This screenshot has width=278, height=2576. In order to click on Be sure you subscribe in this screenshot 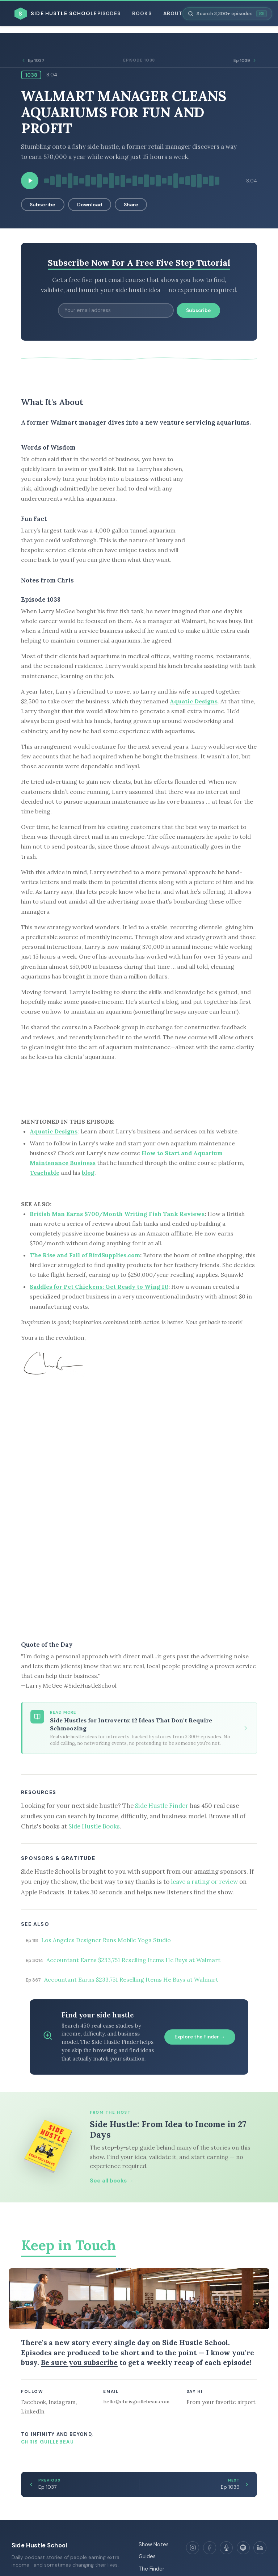, I will do `click(79, 2362)`.